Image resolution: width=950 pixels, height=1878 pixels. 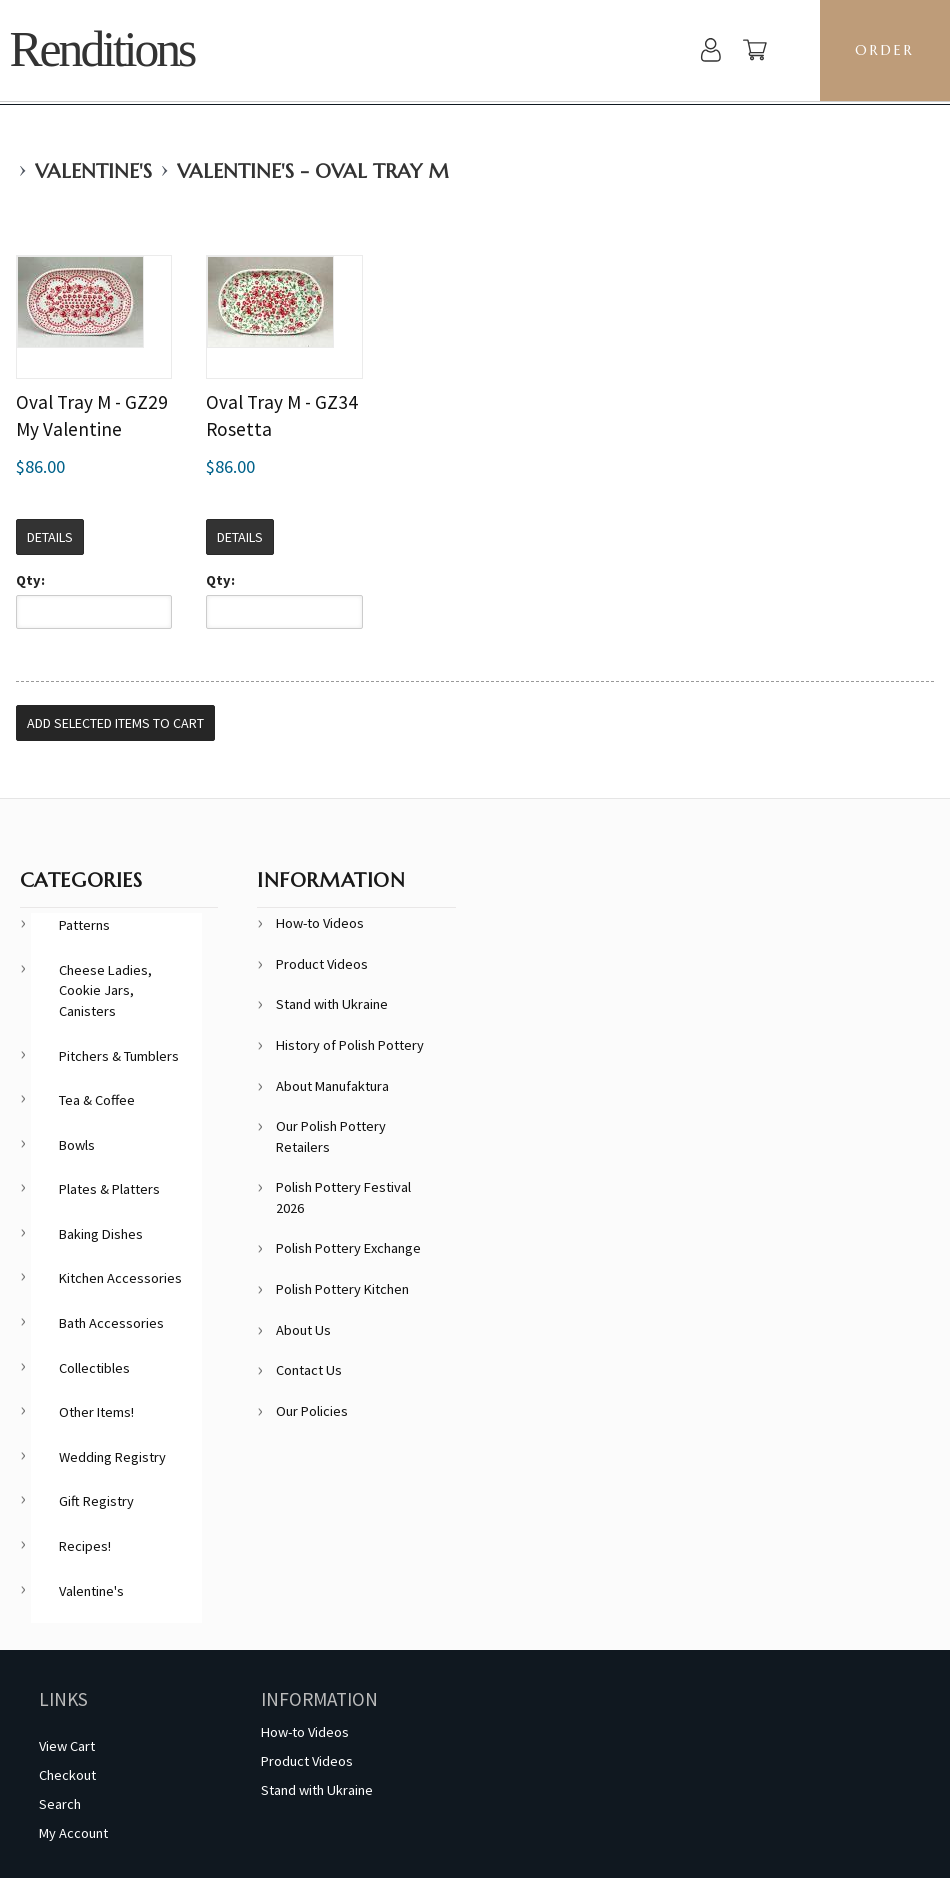 What do you see at coordinates (67, 1775) in the screenshot?
I see `Checkout` at bounding box center [67, 1775].